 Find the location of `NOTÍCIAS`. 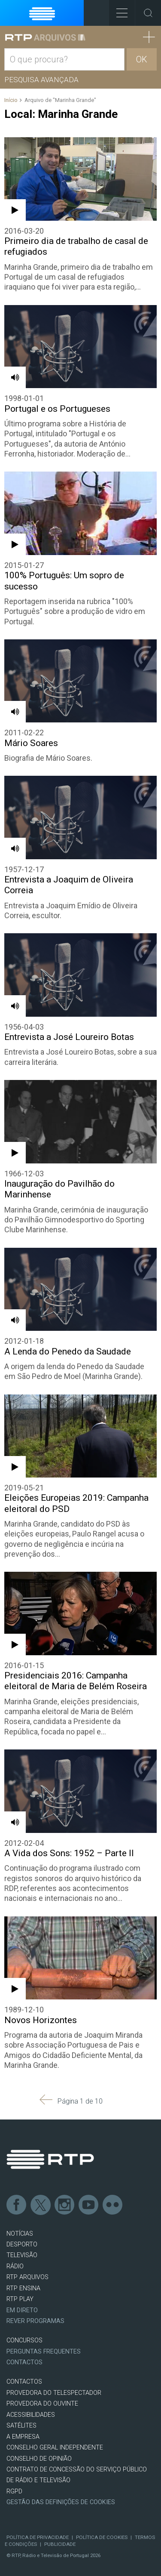

NOTÍCIAS is located at coordinates (19, 2233).